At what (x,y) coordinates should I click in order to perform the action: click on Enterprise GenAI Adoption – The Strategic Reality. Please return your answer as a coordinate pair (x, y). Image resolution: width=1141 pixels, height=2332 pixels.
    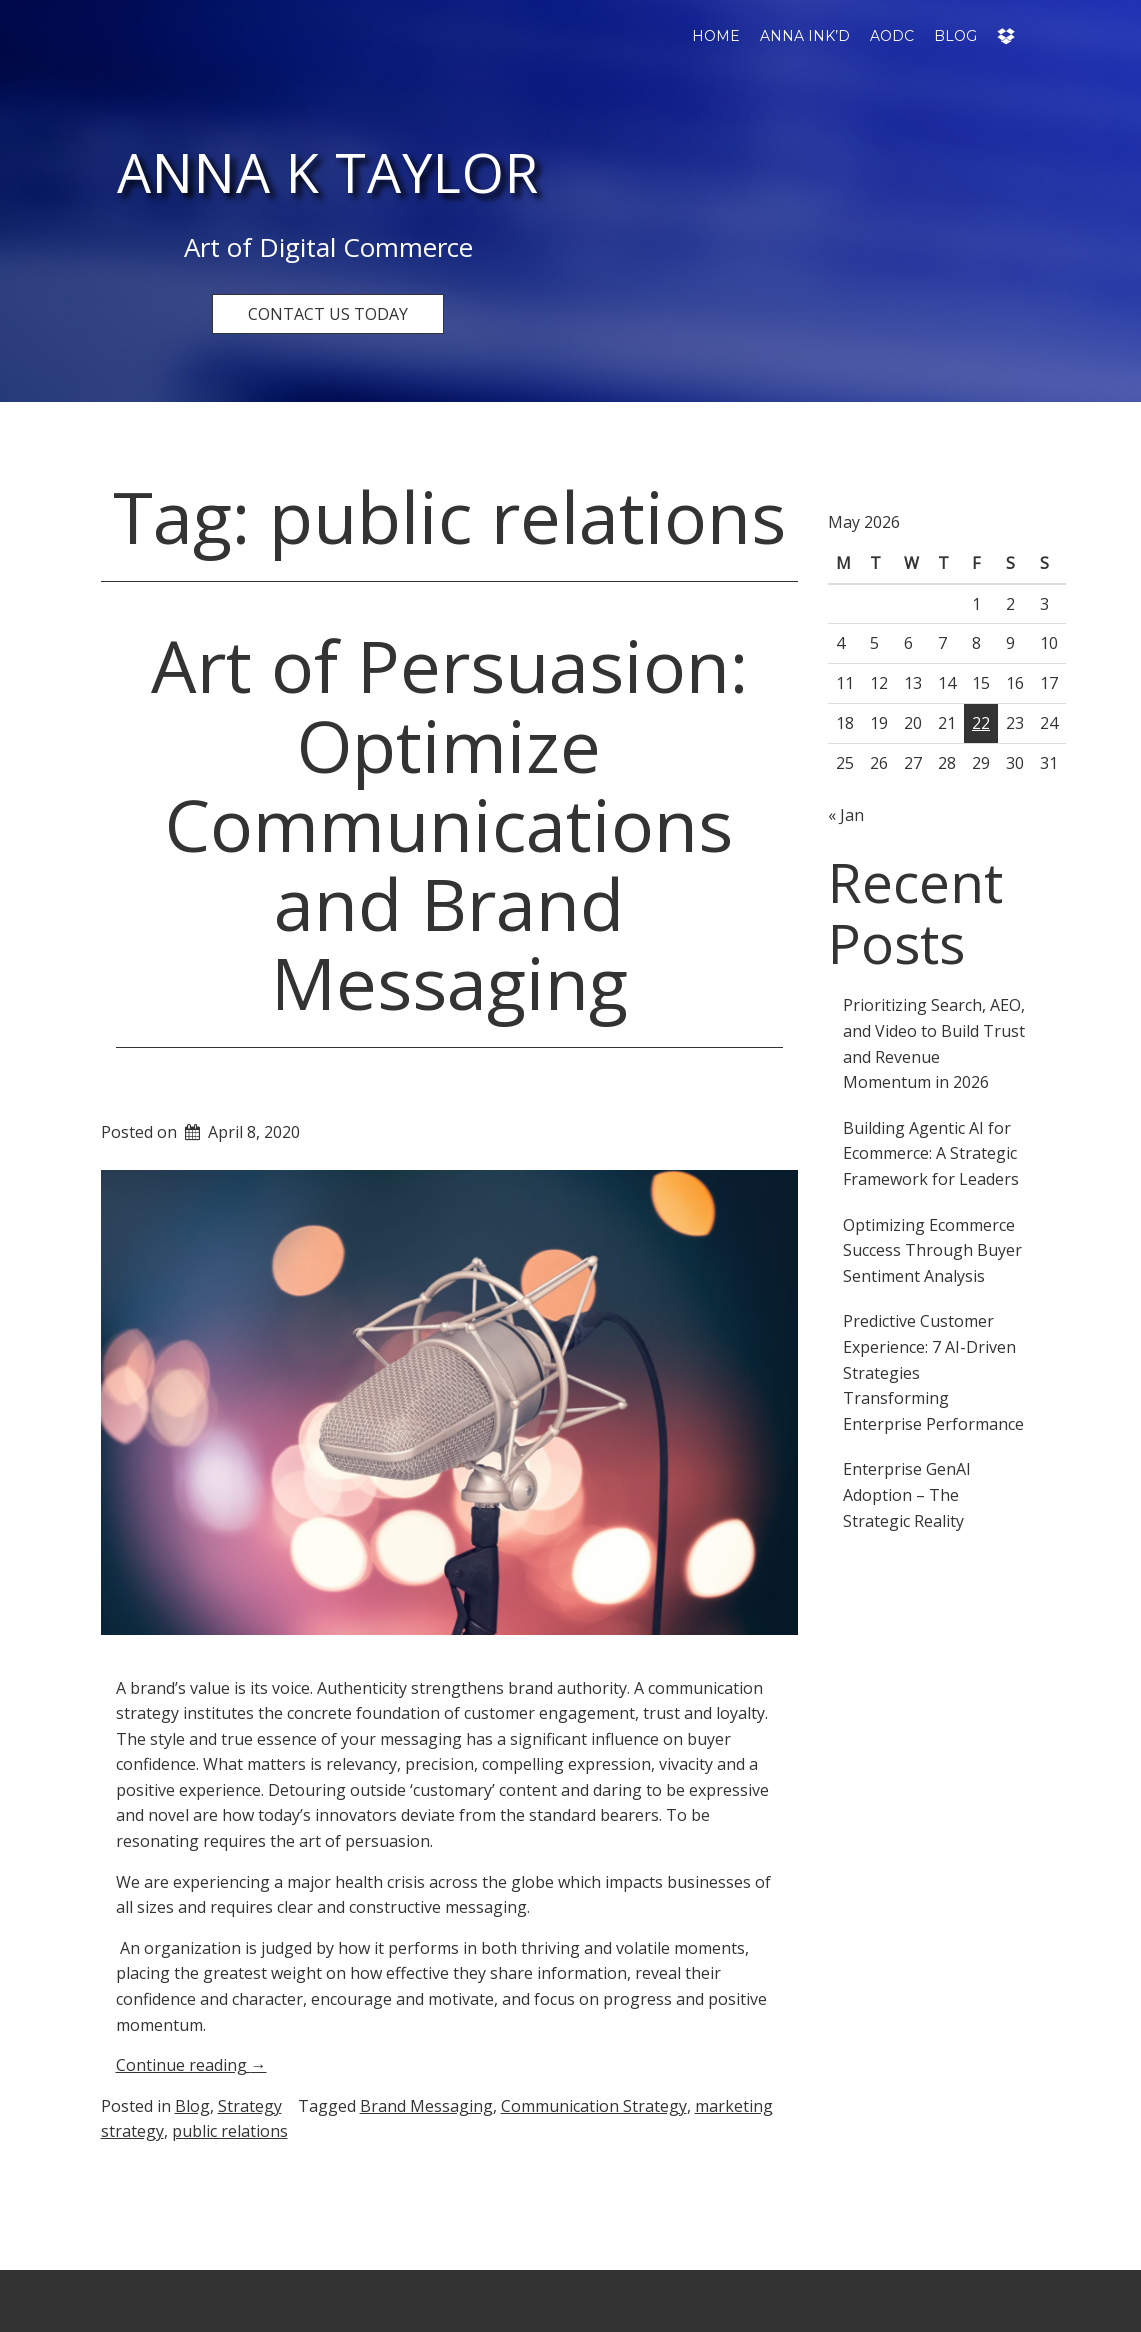
    Looking at the image, I should click on (907, 1494).